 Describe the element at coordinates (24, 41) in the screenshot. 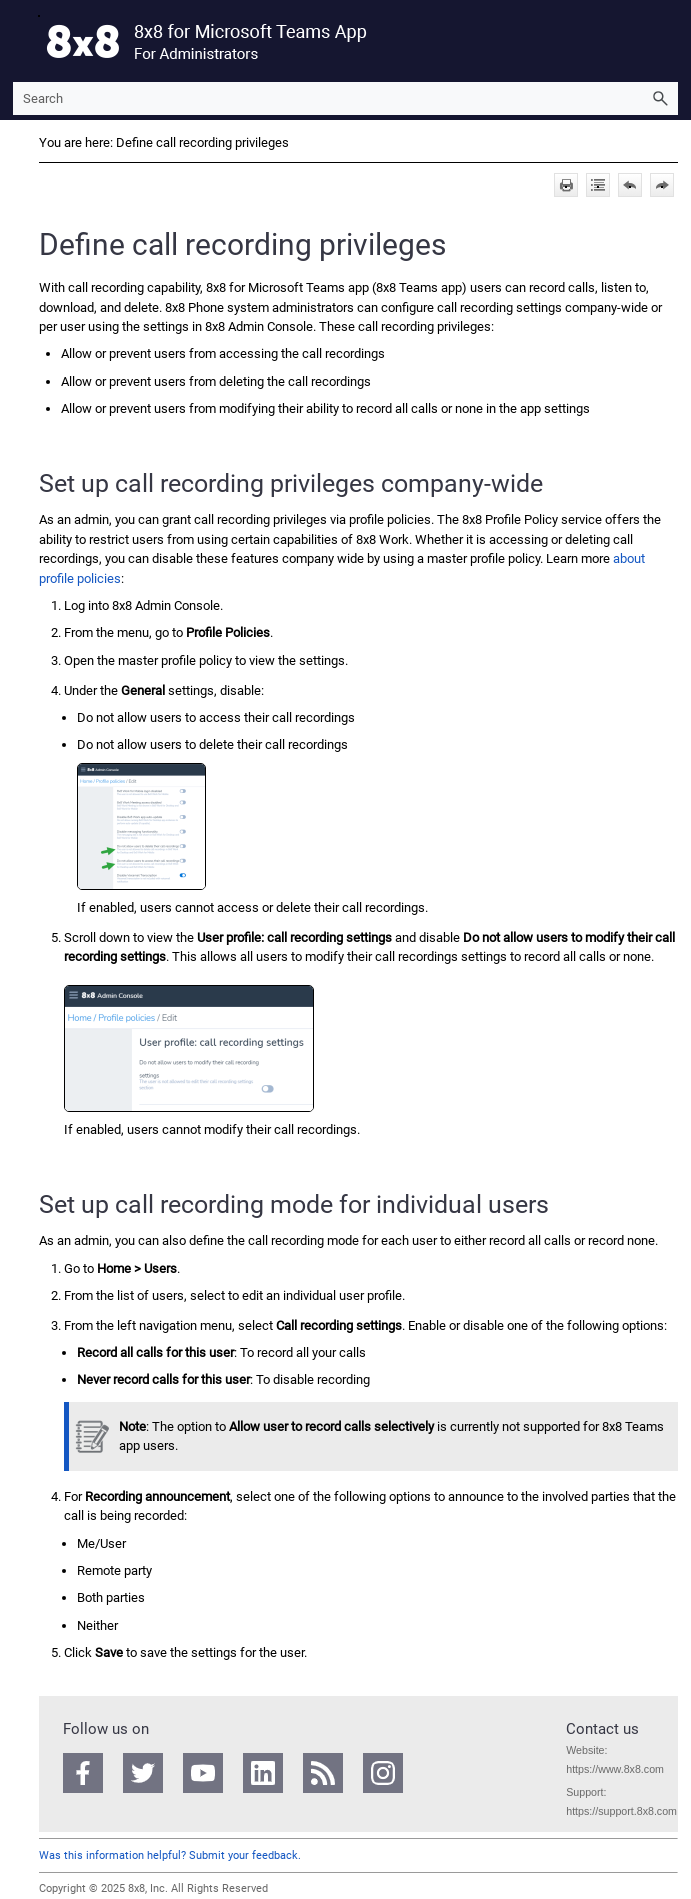

I see `[Show Navigation Panel]` at that location.